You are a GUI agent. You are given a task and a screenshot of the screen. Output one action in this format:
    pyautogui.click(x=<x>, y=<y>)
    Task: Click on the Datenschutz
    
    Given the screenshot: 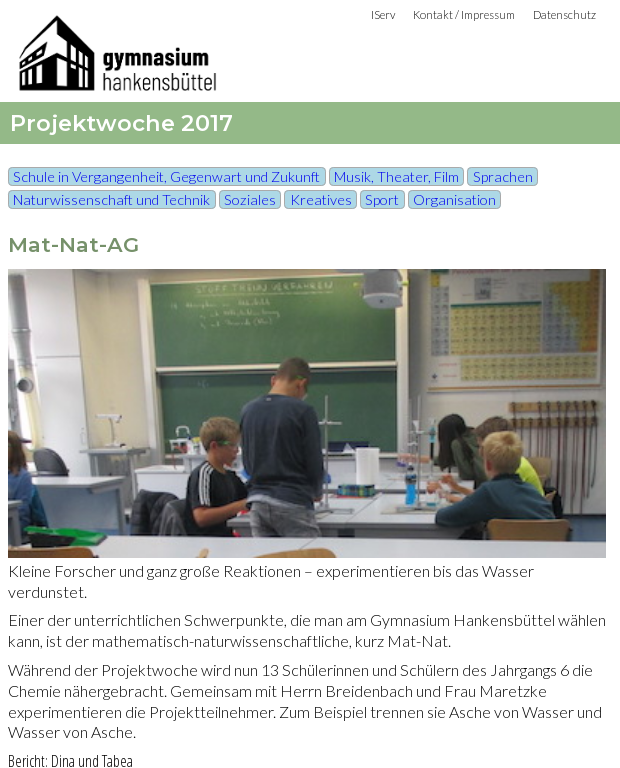 What is the action you would take?
    pyautogui.click(x=564, y=14)
    